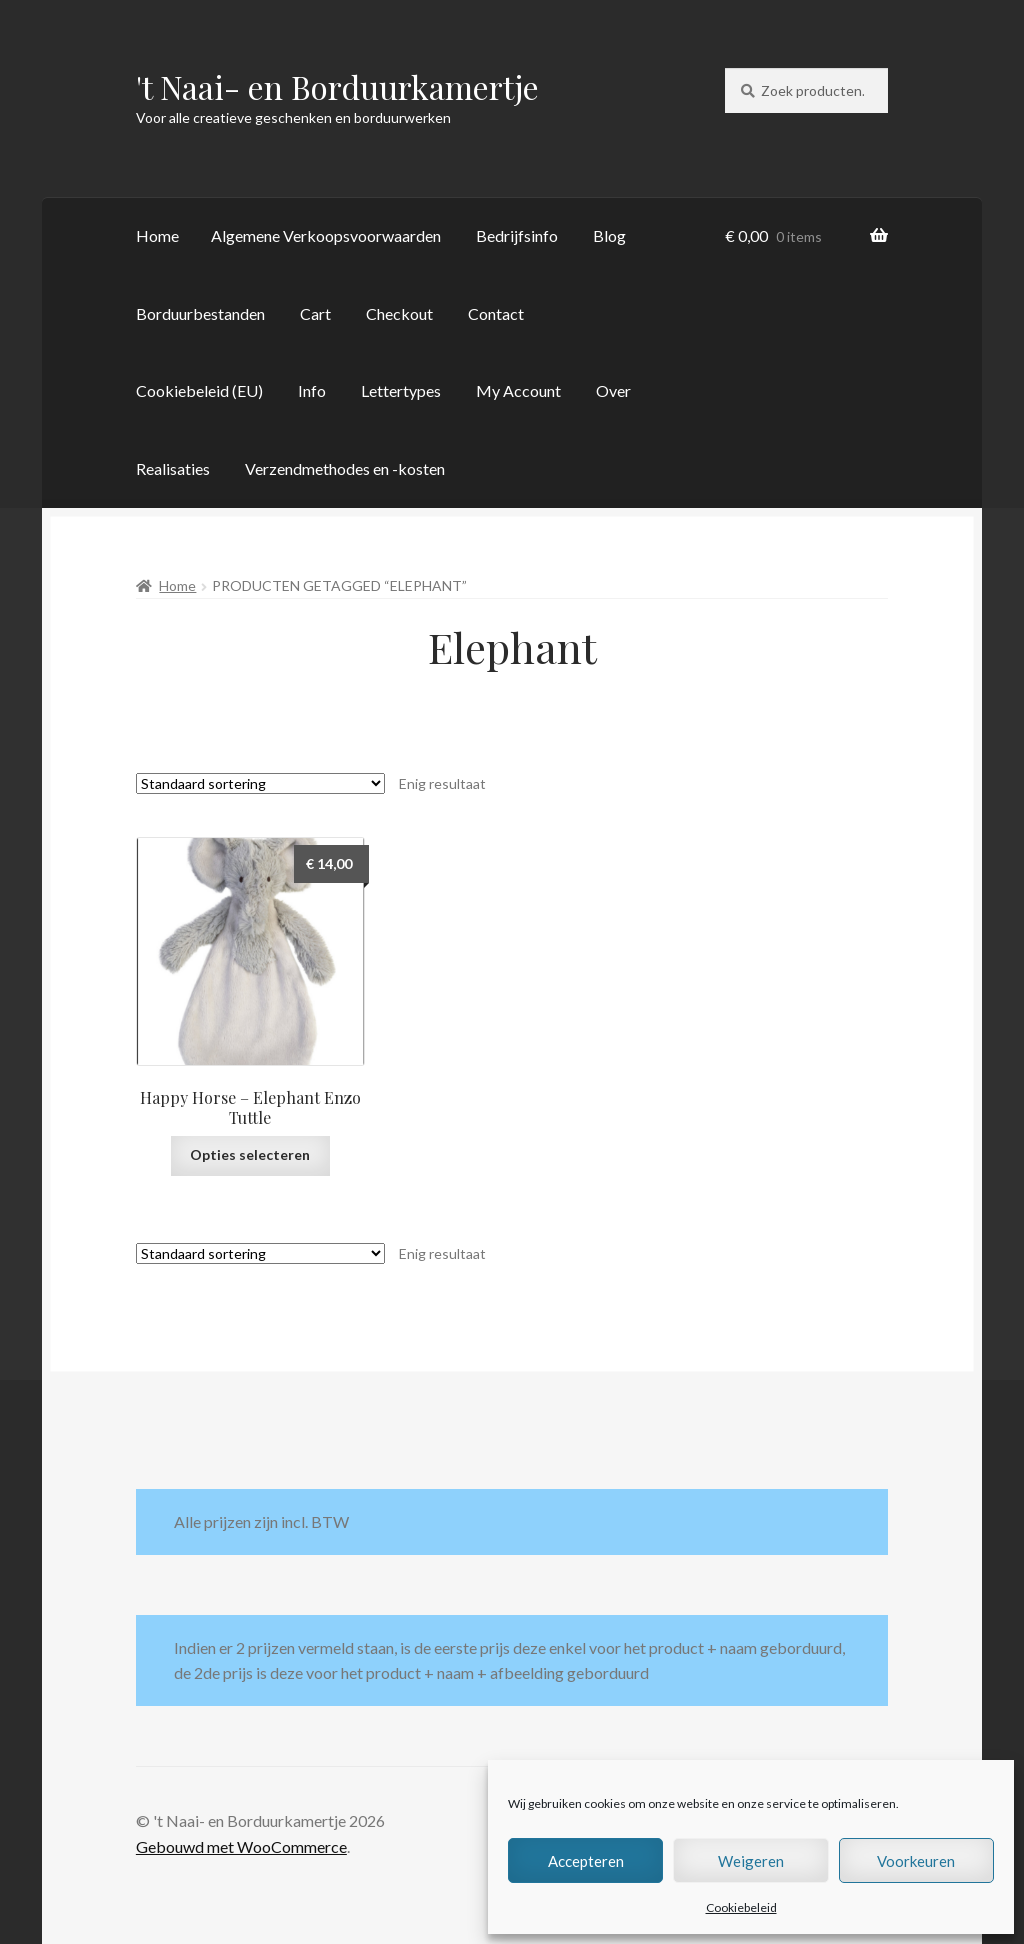  Describe the element at coordinates (345, 468) in the screenshot. I see `Verzendmethodes en -kosten` at that location.